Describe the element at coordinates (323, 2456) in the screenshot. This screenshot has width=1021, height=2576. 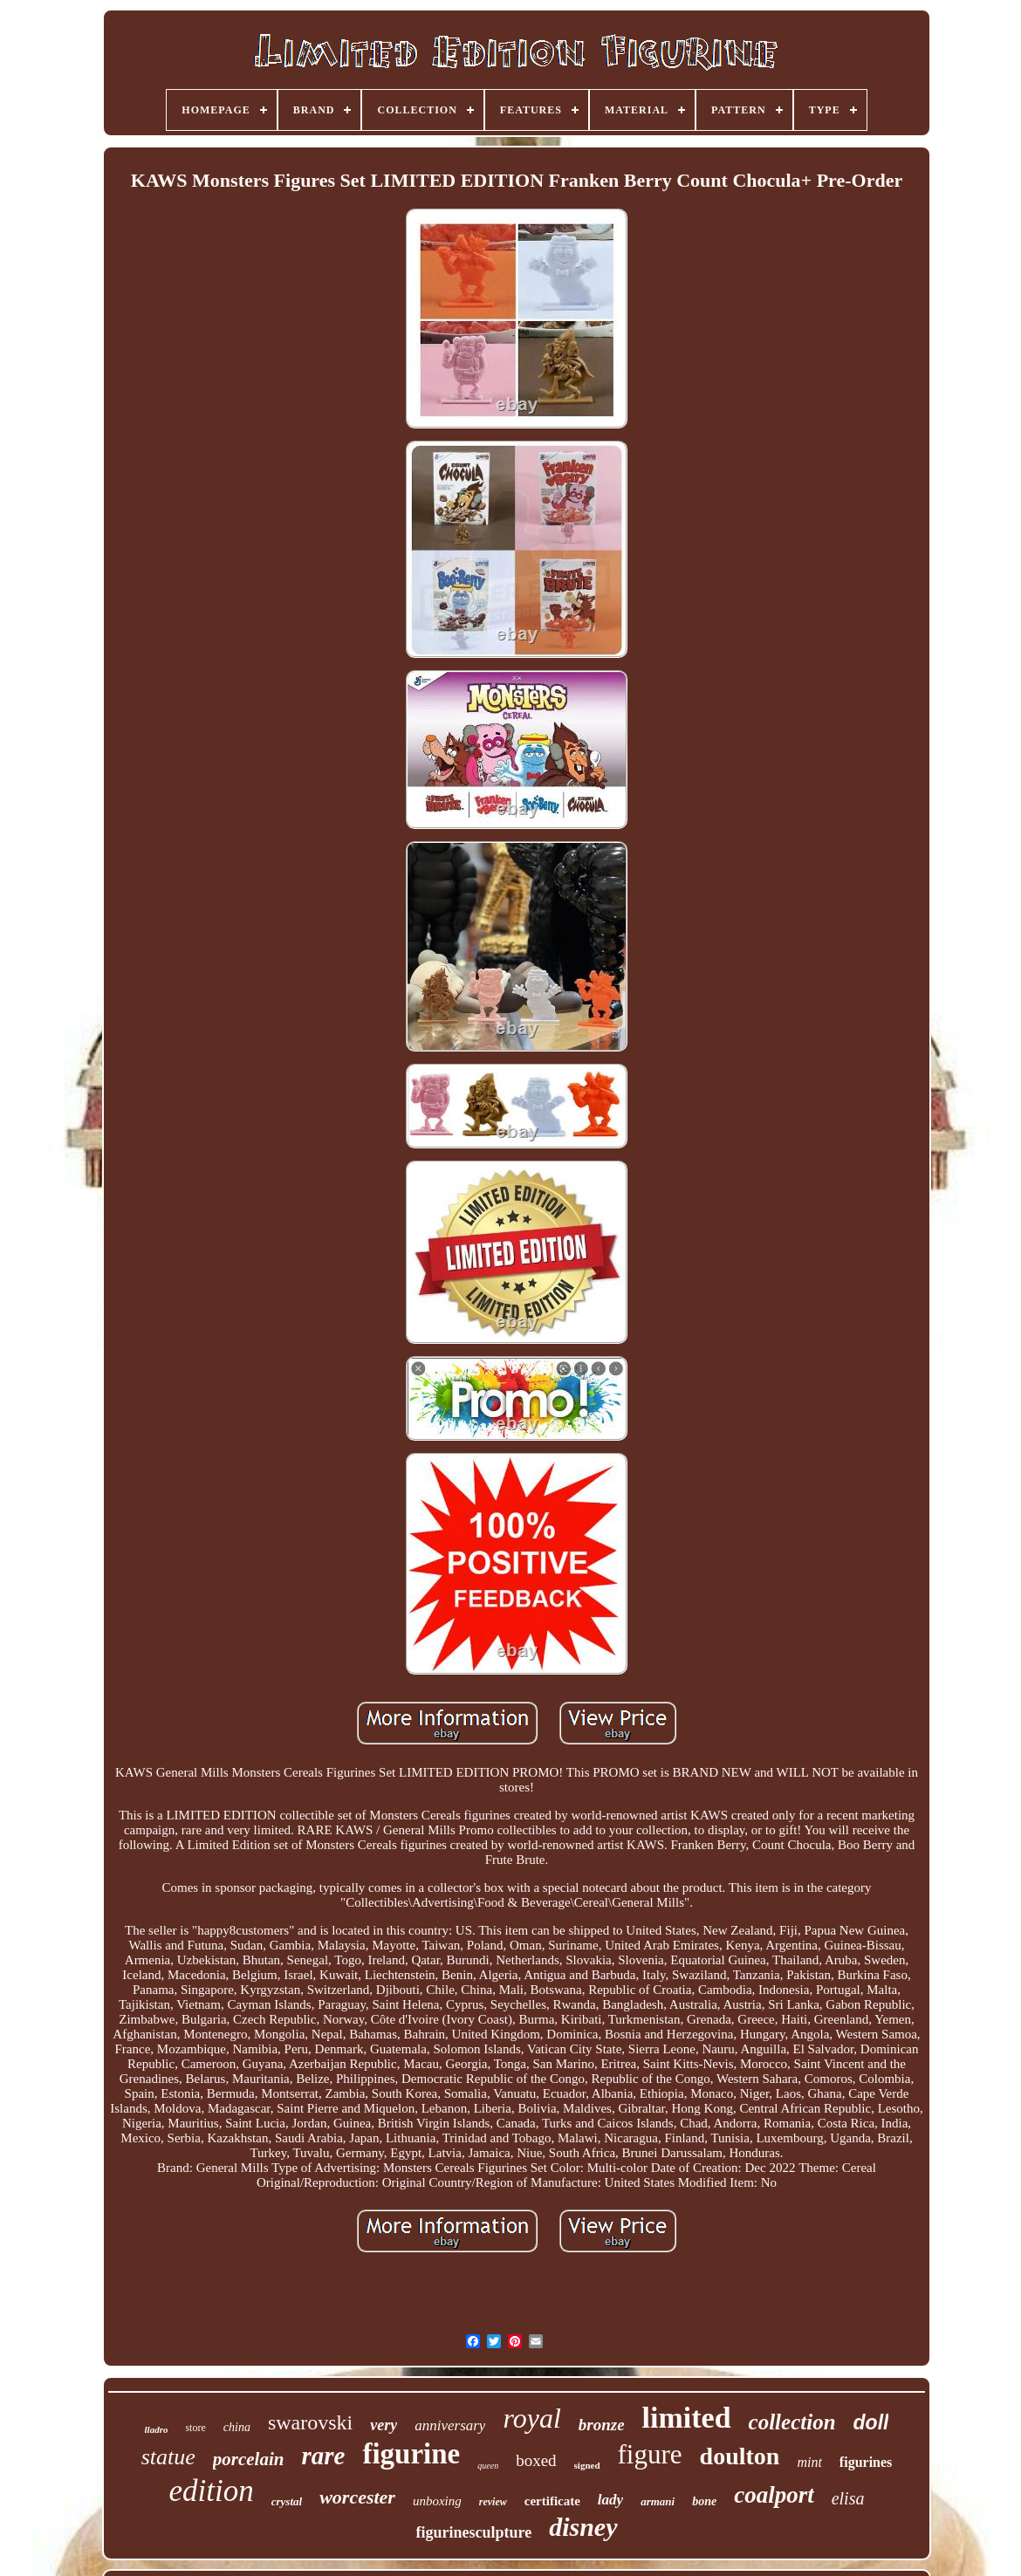
I see `rare` at that location.